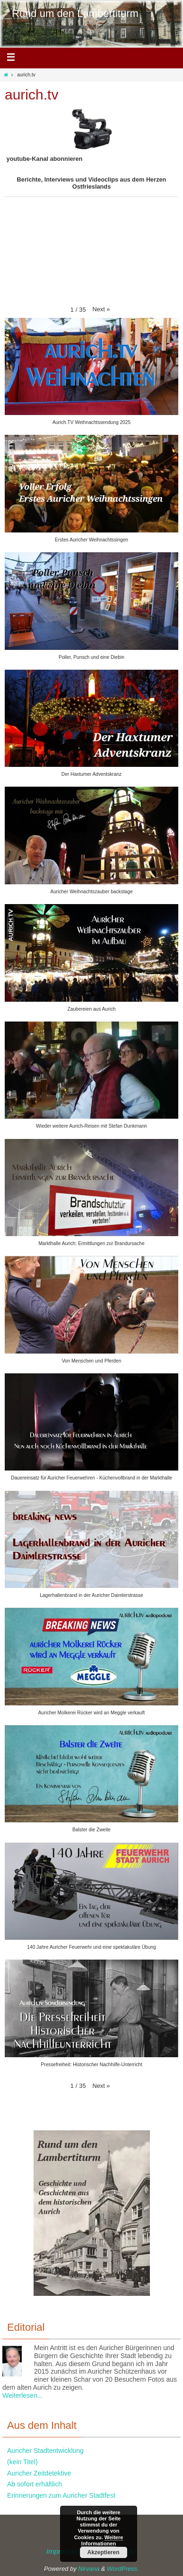  Describe the element at coordinates (61, 2495) in the screenshot. I see `Erinnerungen zum Auricher Stadtfest` at that location.